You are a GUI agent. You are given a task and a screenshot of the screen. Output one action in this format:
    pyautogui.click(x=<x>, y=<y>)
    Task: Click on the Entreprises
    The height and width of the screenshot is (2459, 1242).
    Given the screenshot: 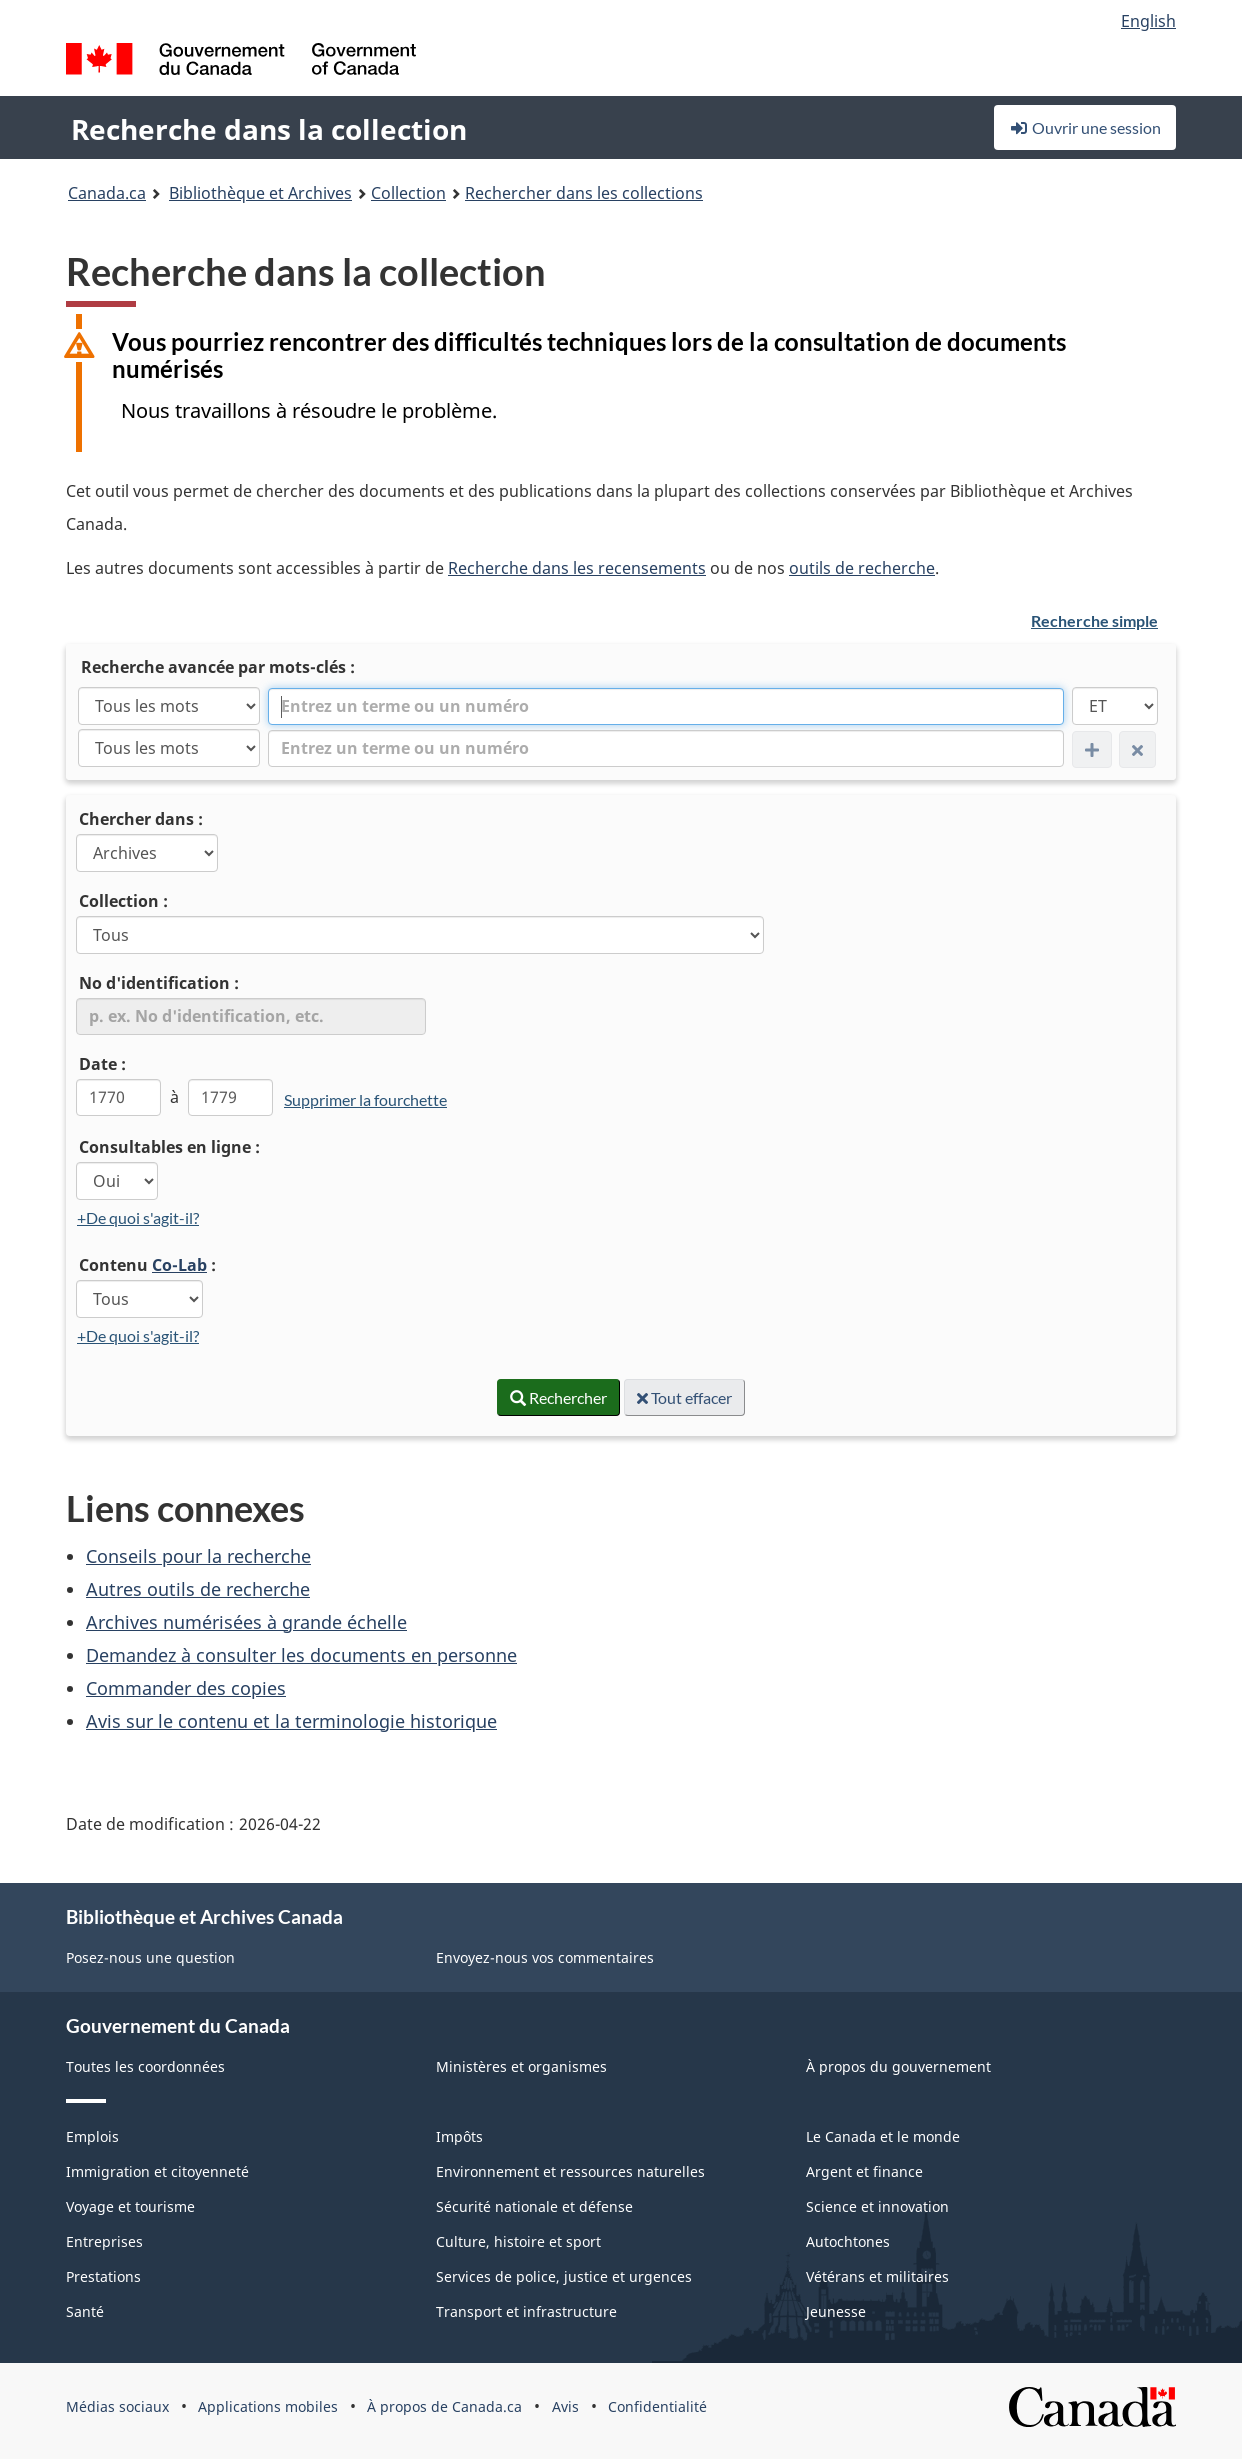 What is the action you would take?
    pyautogui.click(x=104, y=2241)
    